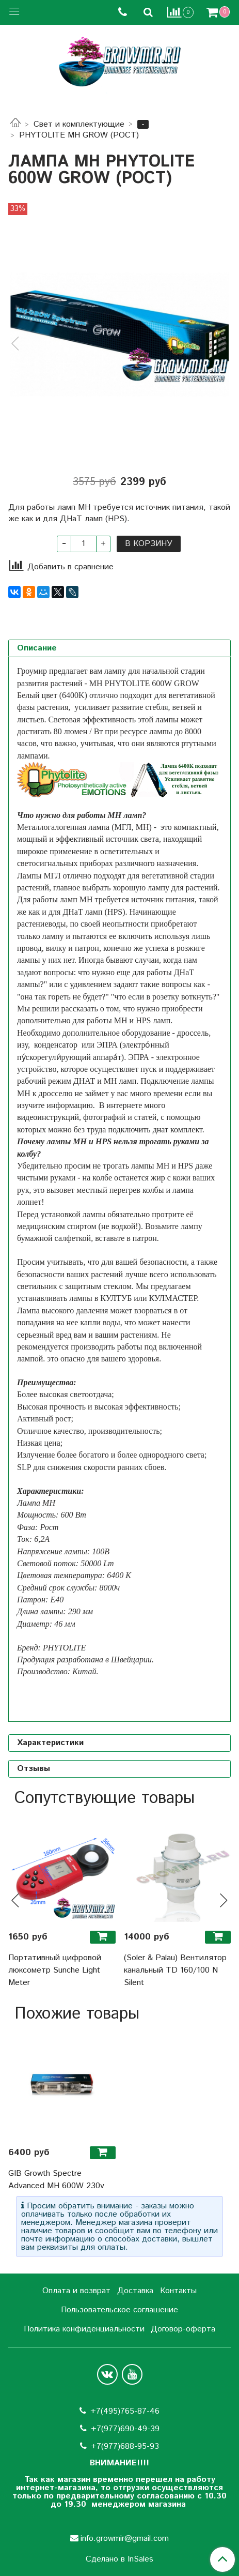  Describe the element at coordinates (155, 1129) in the screenshot. I see `подключить днат комплект` at that location.